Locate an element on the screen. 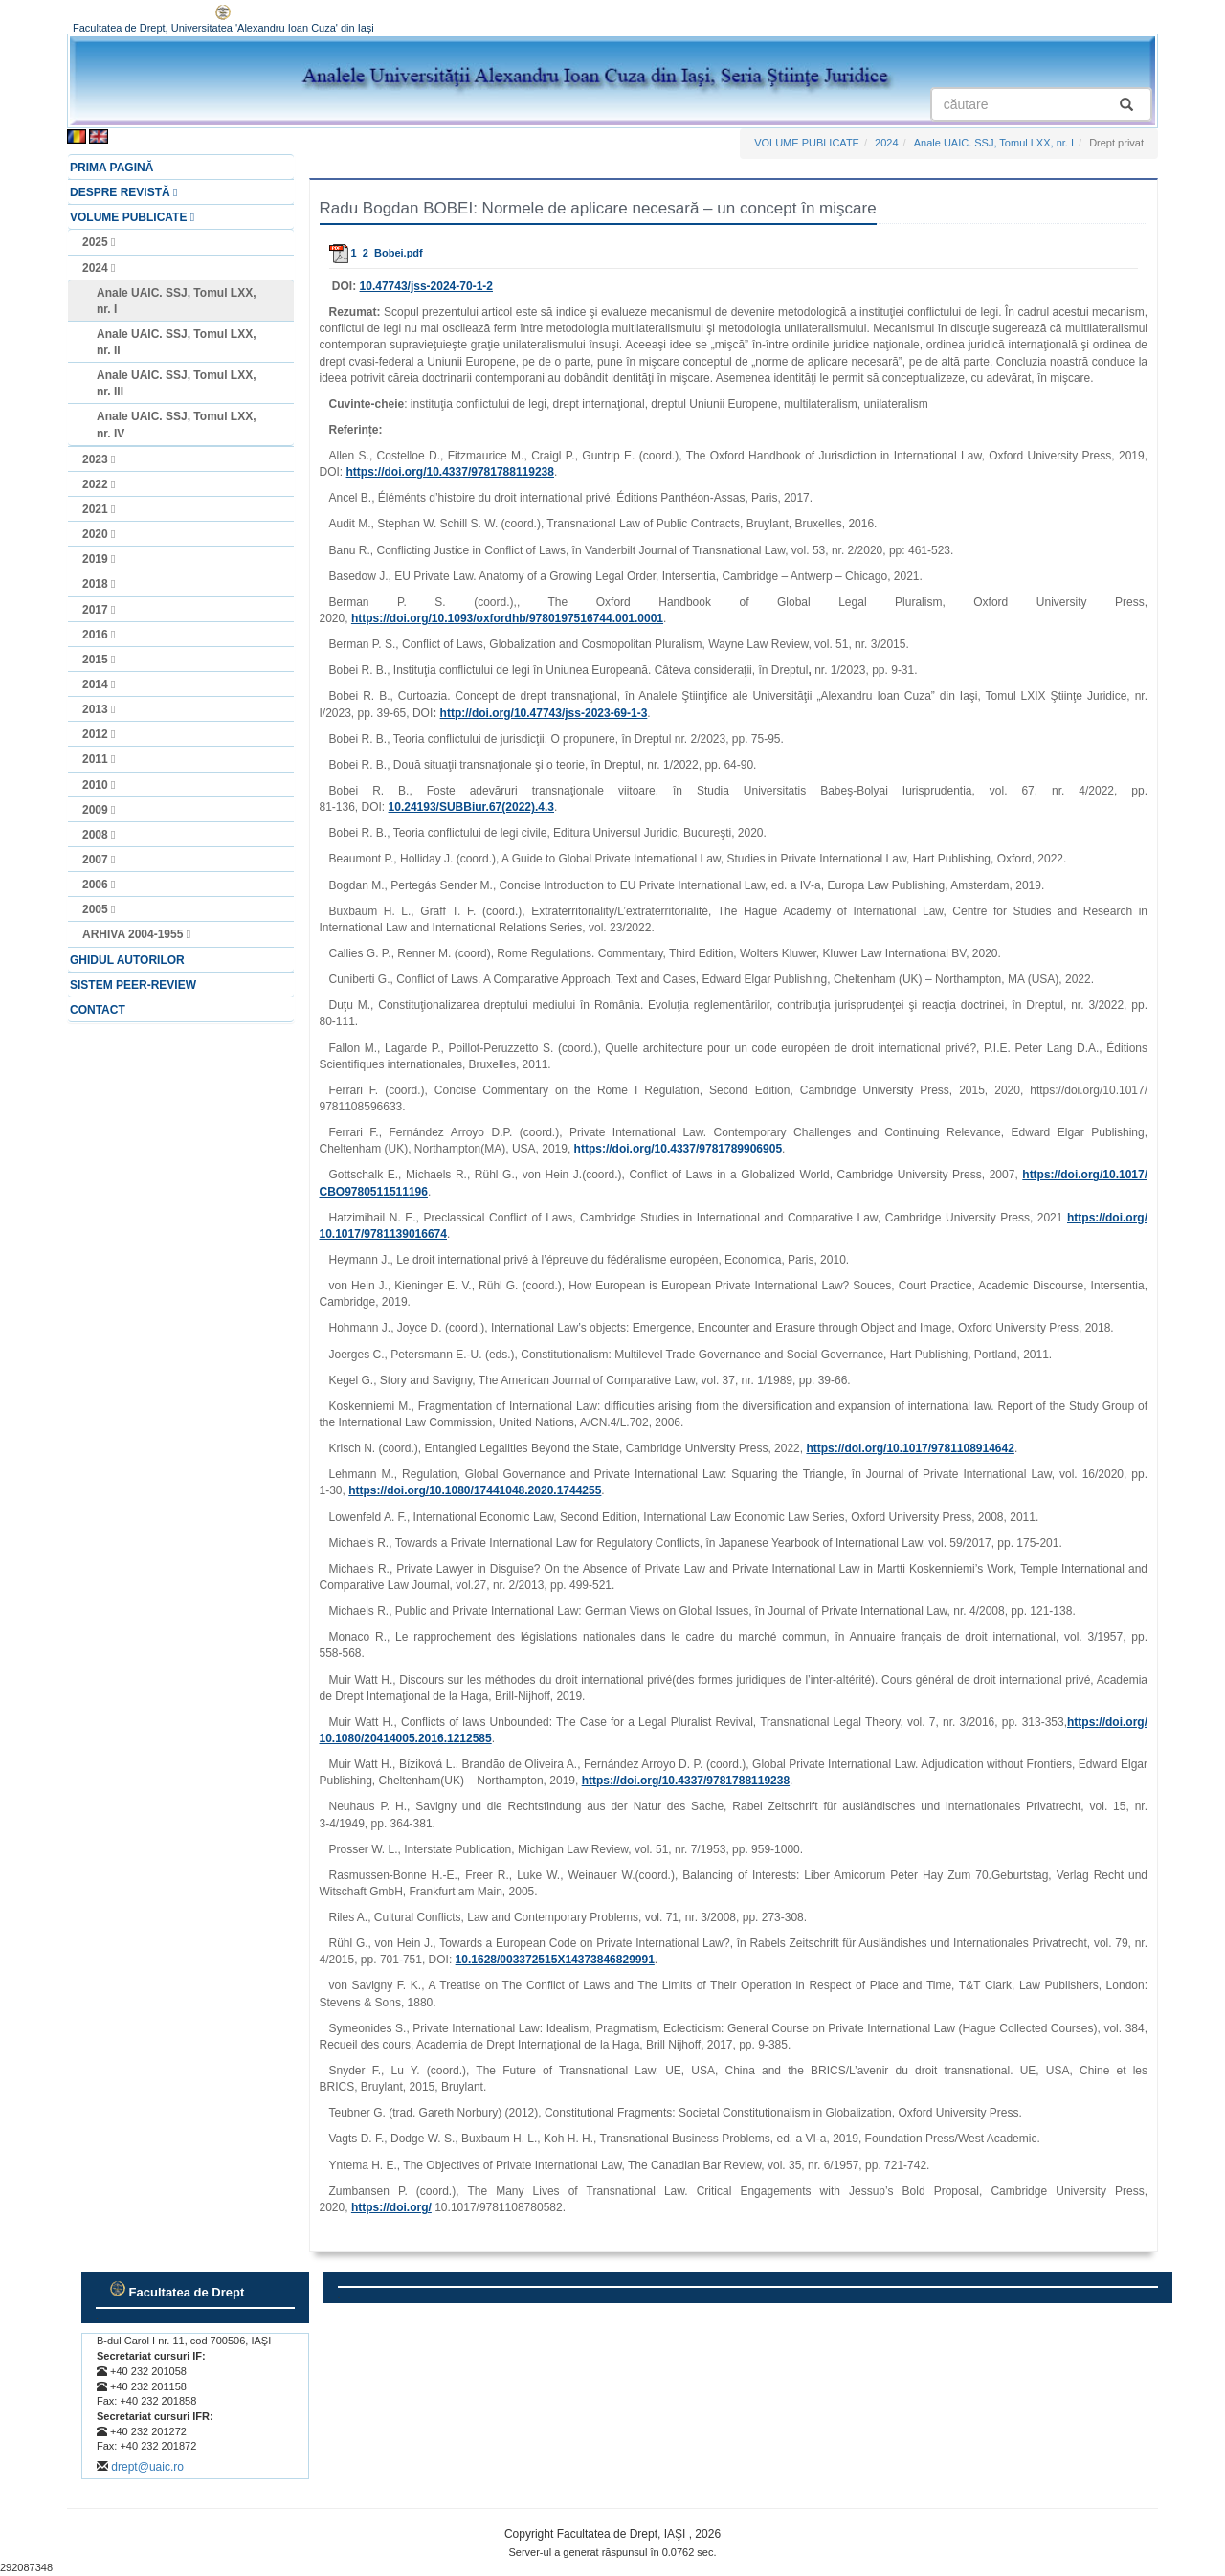 The image size is (1225, 2576). 2014 is located at coordinates (98, 684).